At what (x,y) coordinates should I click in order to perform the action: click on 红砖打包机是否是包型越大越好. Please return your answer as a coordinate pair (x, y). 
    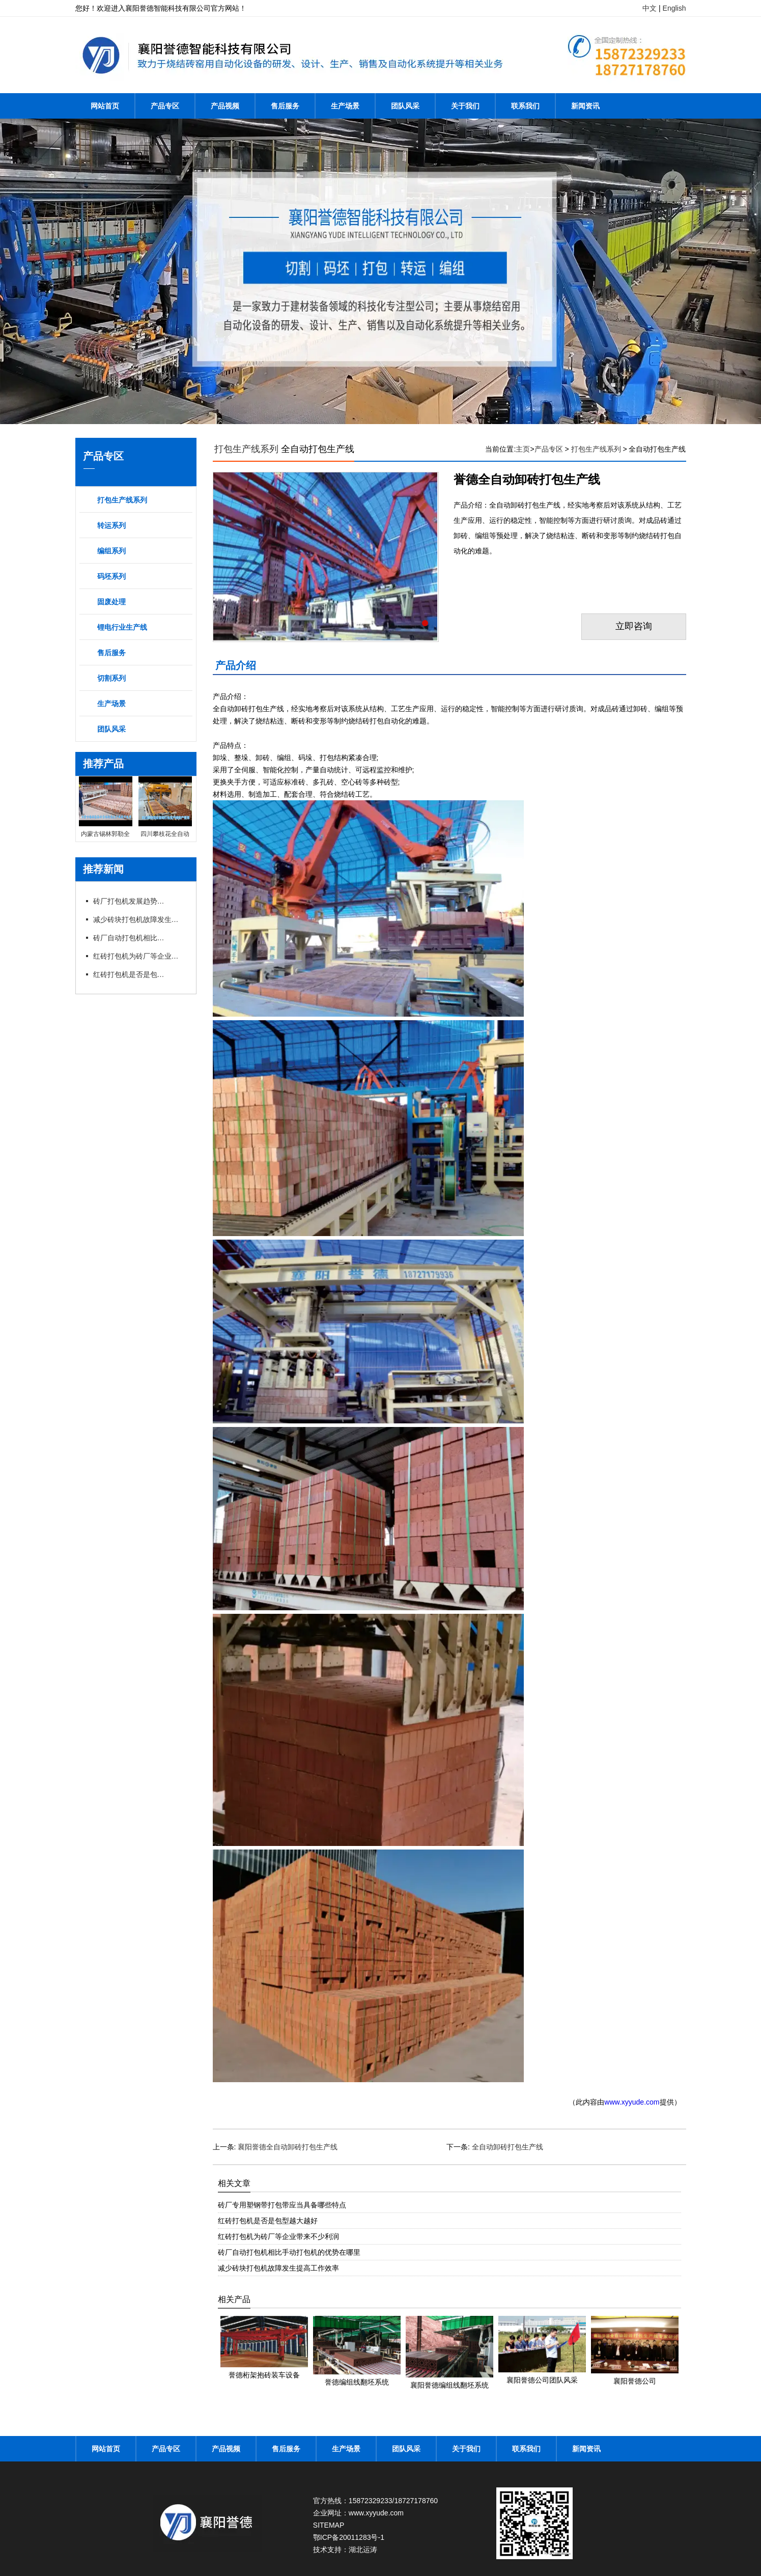
    Looking at the image, I should click on (128, 974).